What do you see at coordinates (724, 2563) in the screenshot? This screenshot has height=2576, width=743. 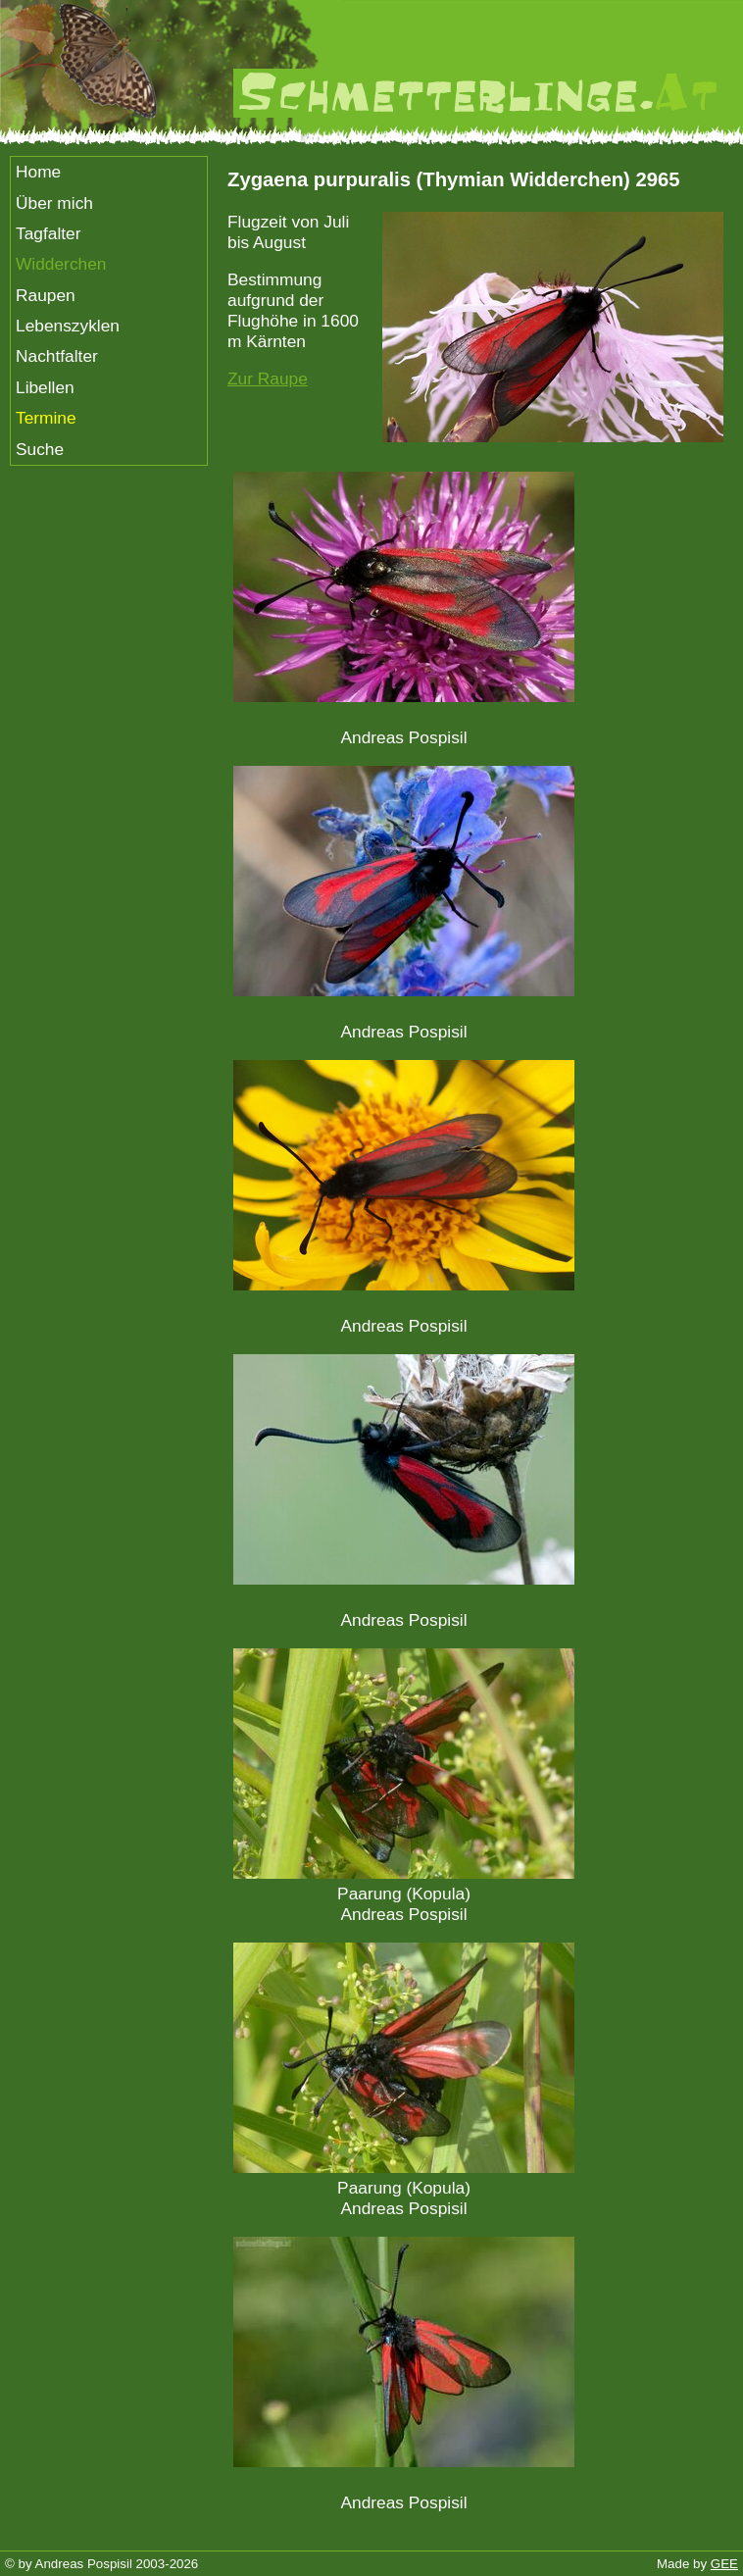 I see `GEE` at bounding box center [724, 2563].